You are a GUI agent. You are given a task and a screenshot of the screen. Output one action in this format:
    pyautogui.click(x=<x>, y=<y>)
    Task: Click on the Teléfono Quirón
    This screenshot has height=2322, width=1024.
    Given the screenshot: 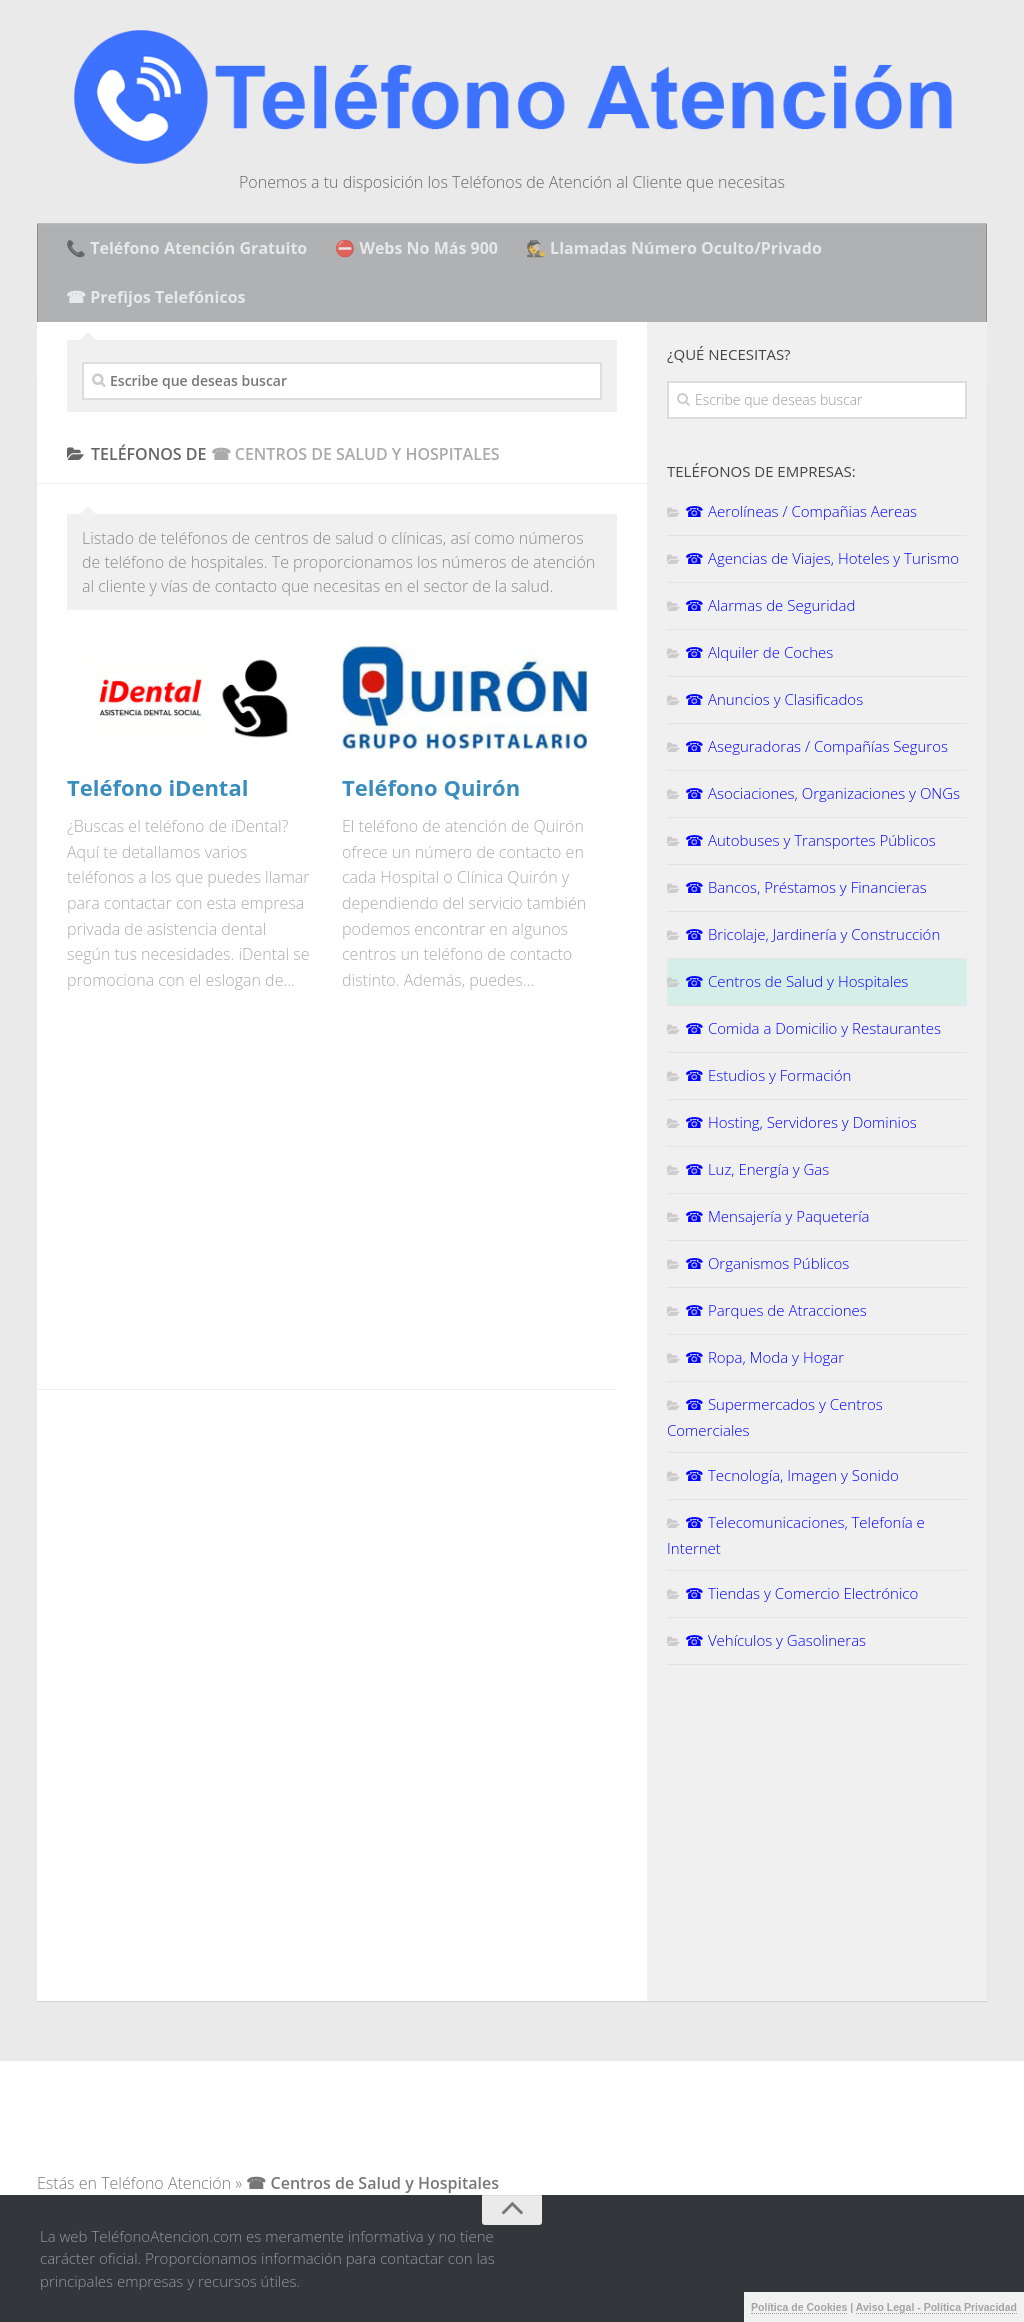 What is the action you would take?
    pyautogui.click(x=431, y=787)
    